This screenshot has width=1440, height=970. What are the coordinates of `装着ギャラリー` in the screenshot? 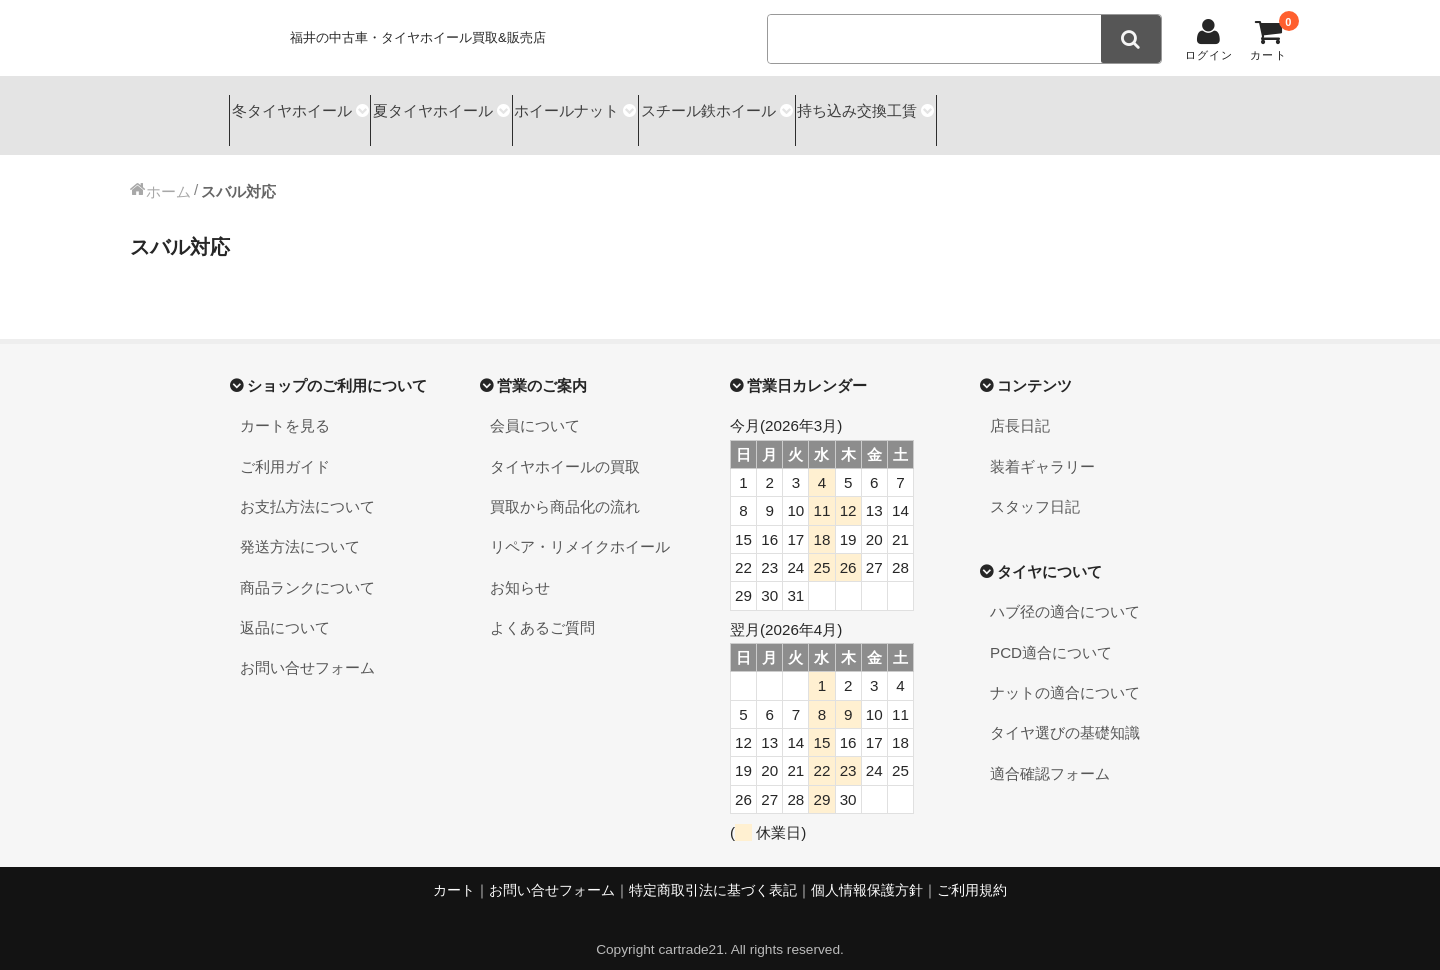 It's located at (1042, 448).